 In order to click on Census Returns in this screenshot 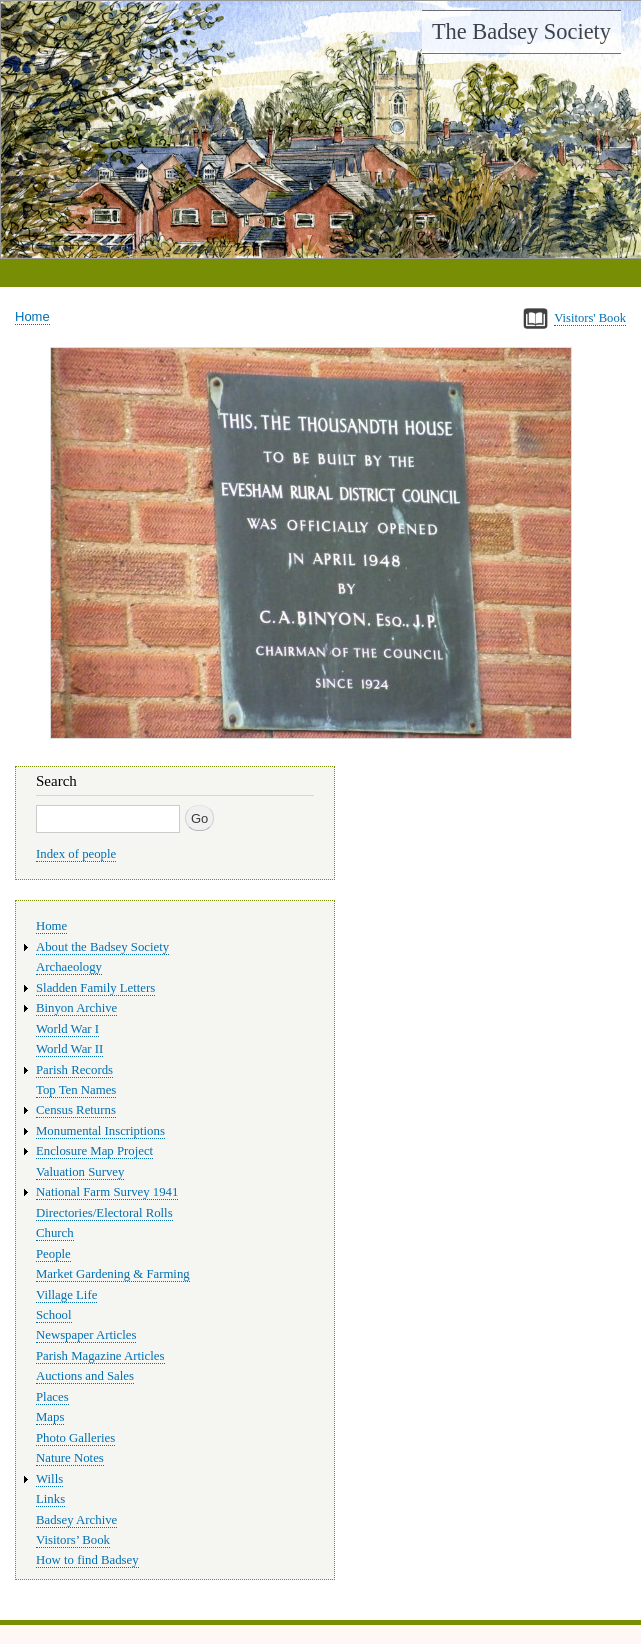, I will do `click(76, 1110)`.